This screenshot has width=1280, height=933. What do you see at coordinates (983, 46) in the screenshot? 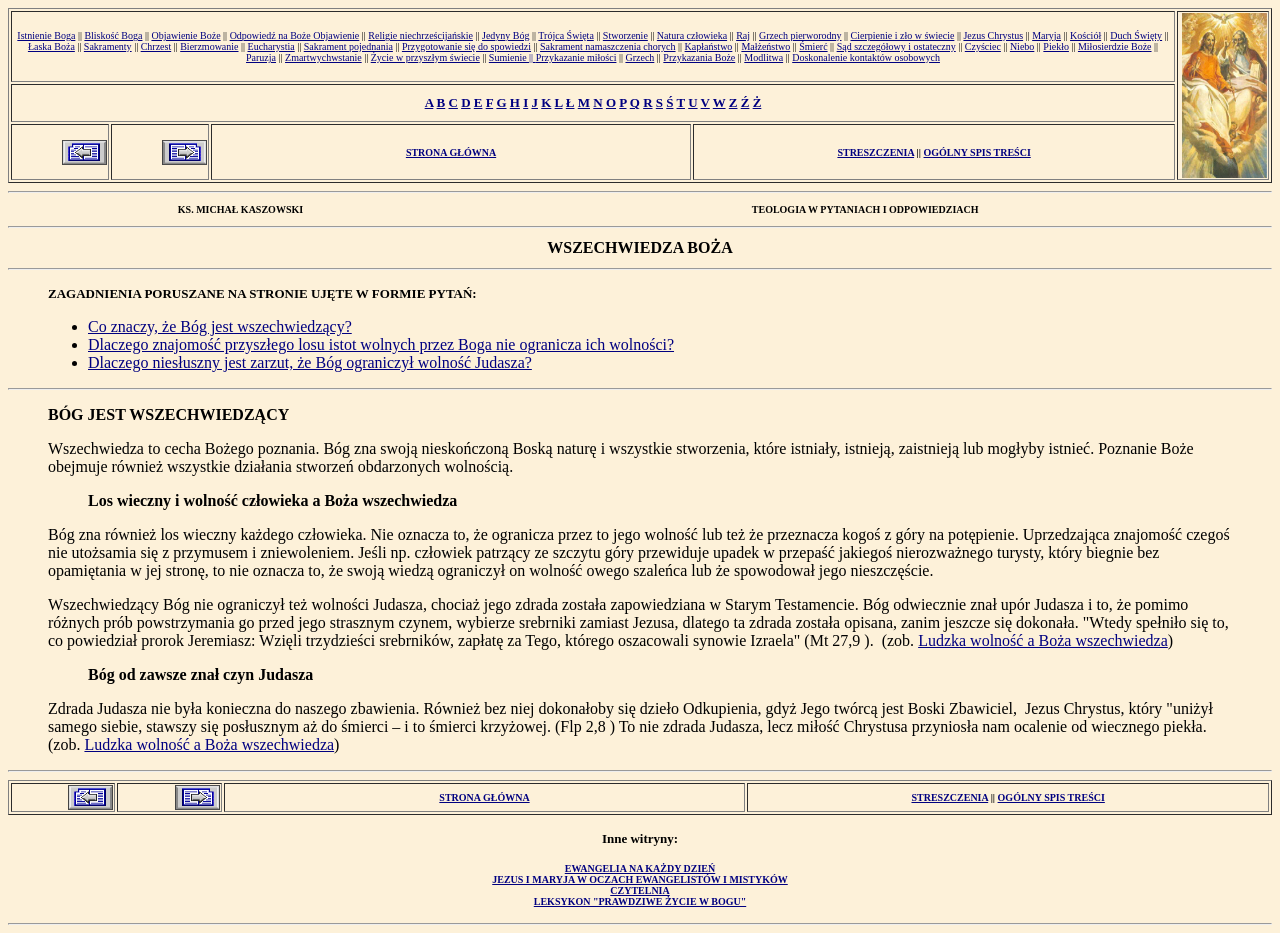
I see `Czyściec` at bounding box center [983, 46].